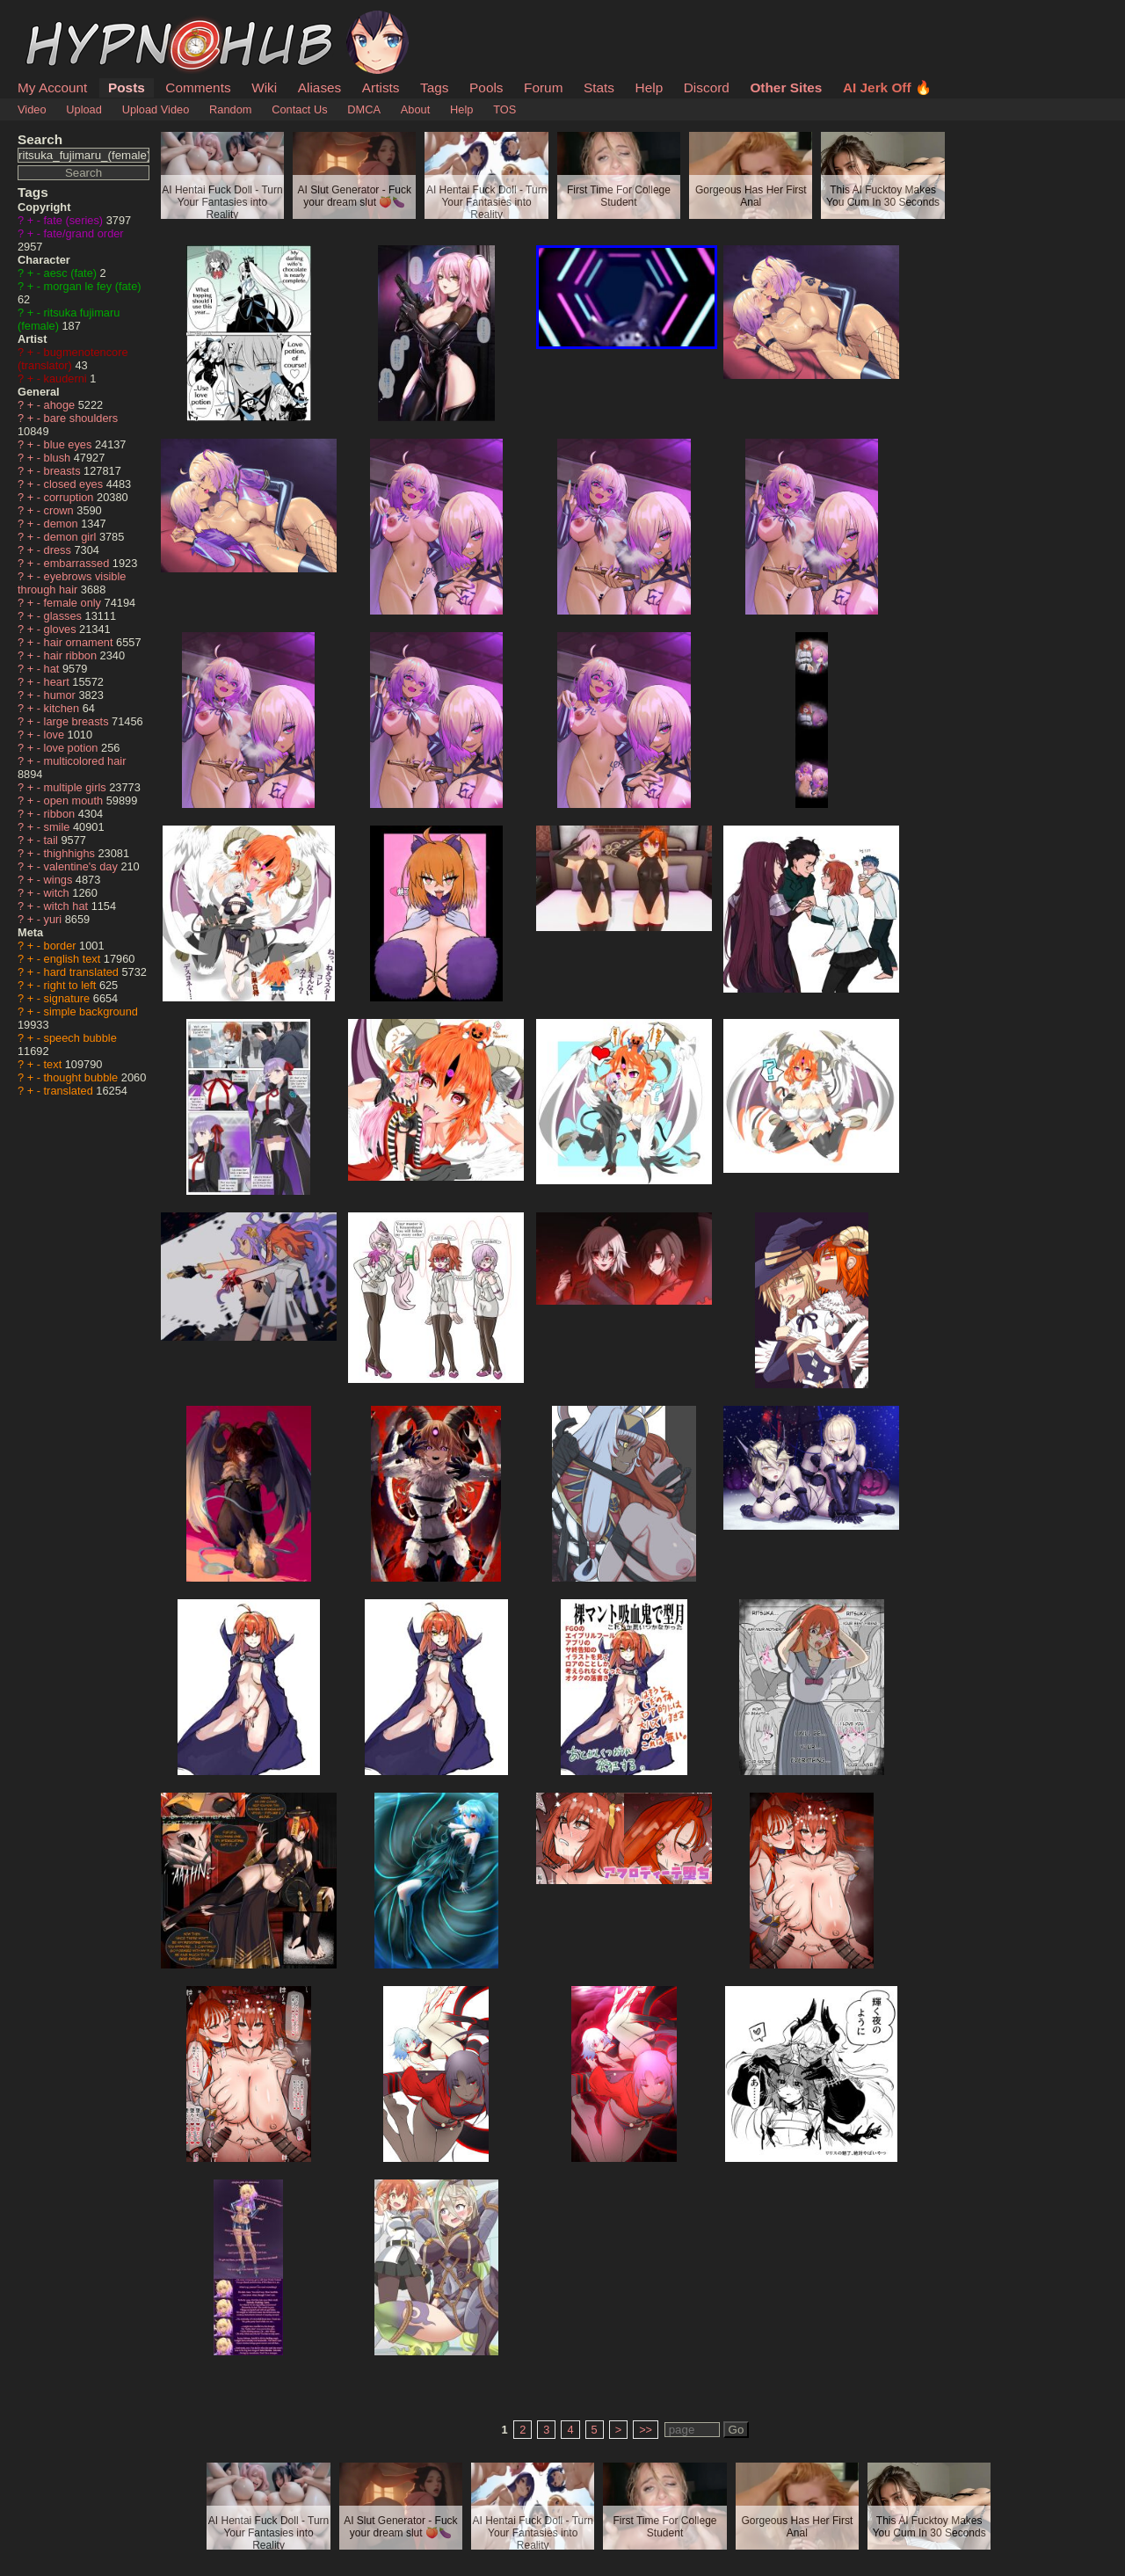 This screenshot has height=2576, width=1125. Describe the element at coordinates (71, 985) in the screenshot. I see `right to left` at that location.